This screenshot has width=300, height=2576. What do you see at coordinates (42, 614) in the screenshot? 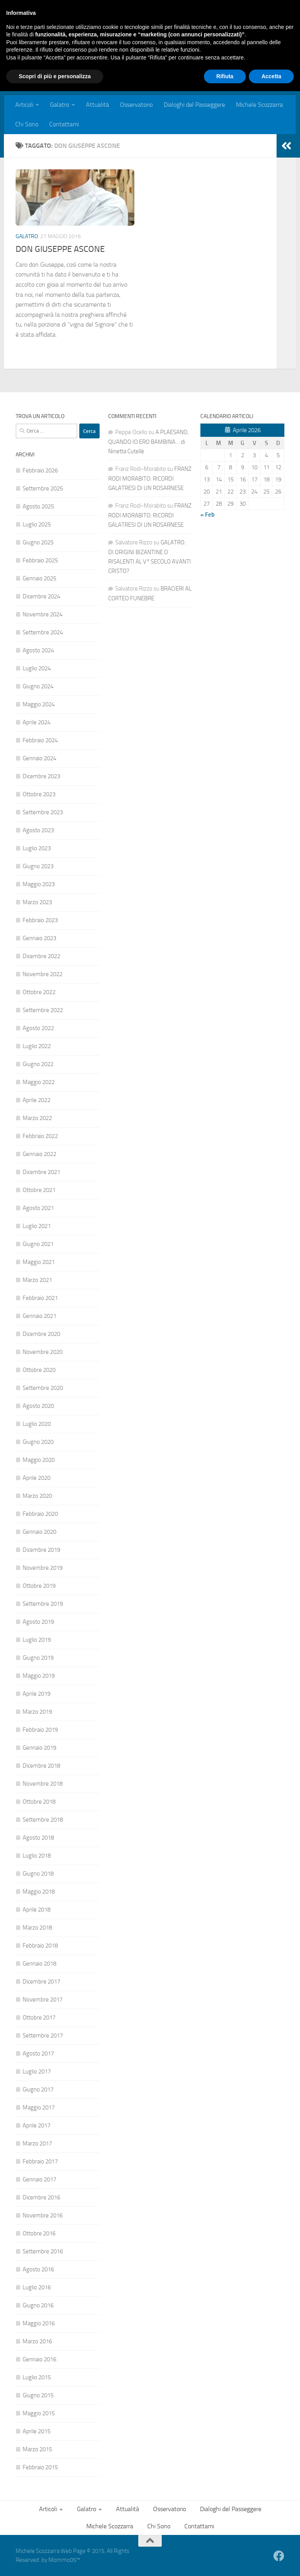
I see `Novembre 2024` at bounding box center [42, 614].